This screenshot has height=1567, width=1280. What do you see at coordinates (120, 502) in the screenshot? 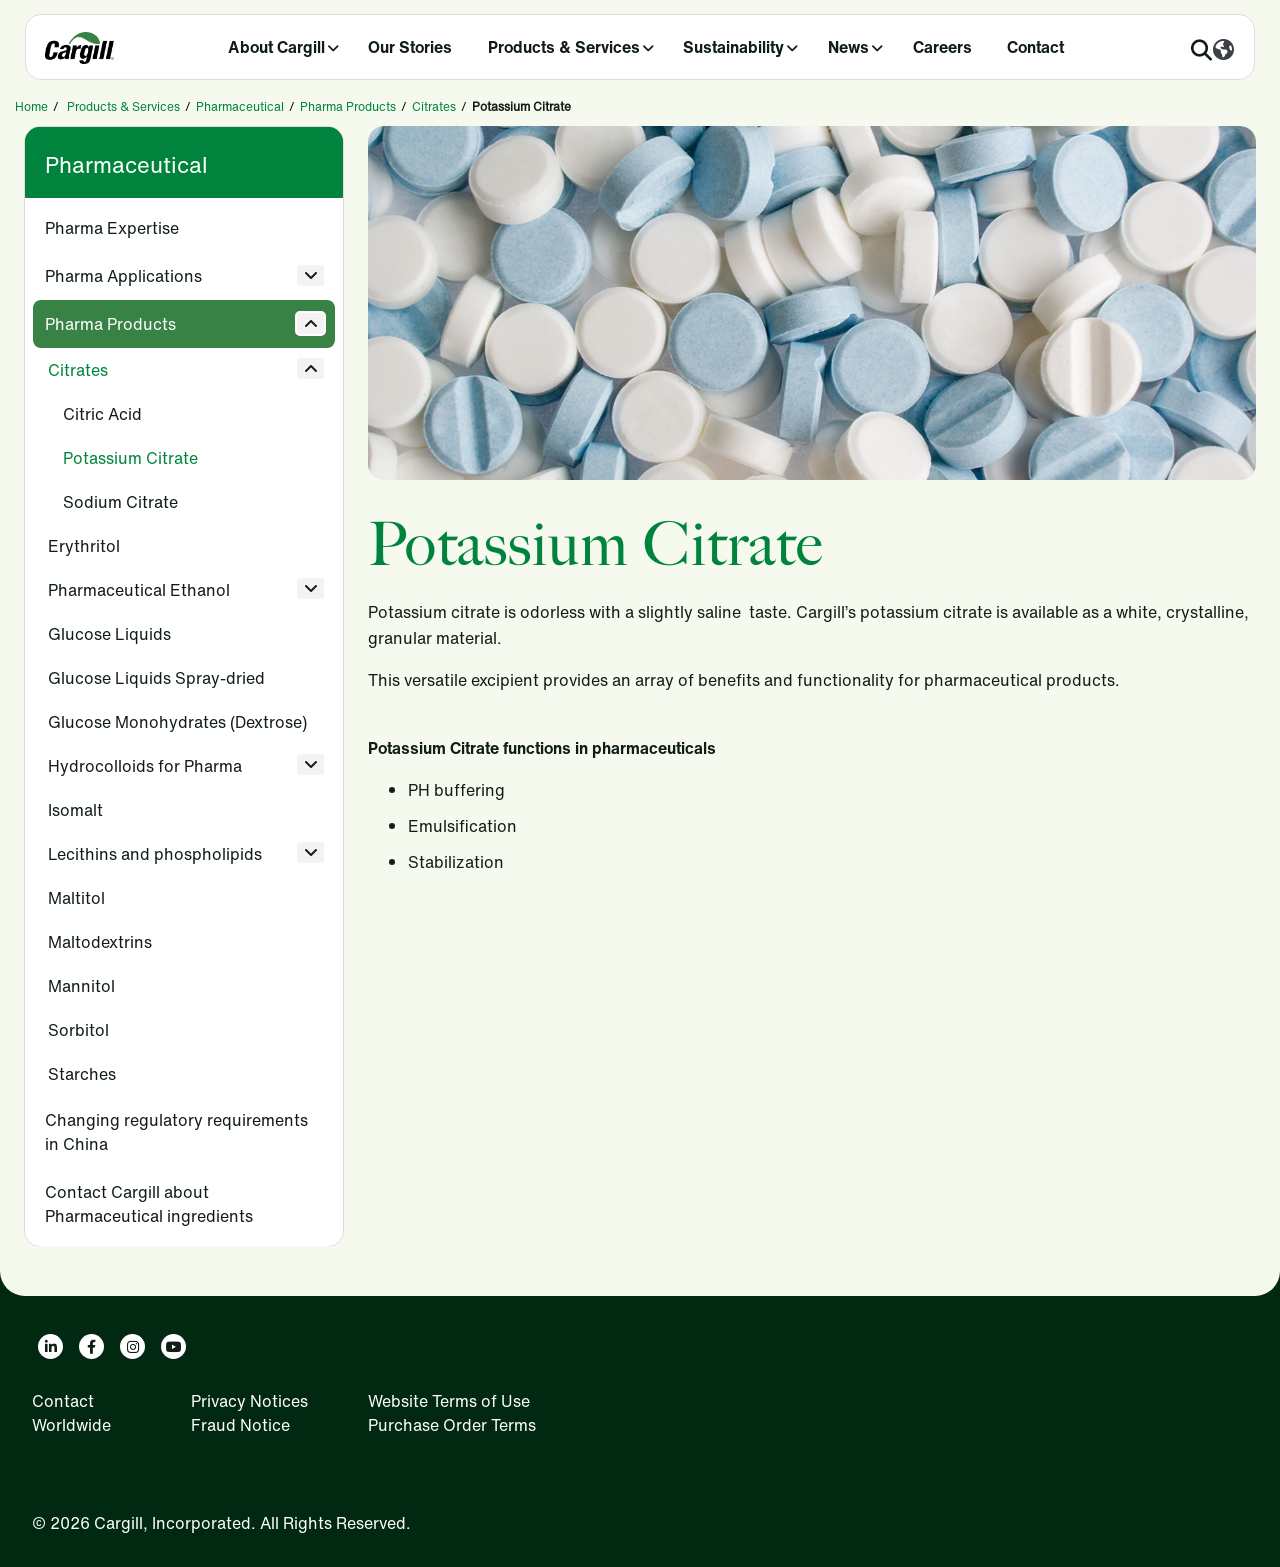
I see `Sodium Citrate` at bounding box center [120, 502].